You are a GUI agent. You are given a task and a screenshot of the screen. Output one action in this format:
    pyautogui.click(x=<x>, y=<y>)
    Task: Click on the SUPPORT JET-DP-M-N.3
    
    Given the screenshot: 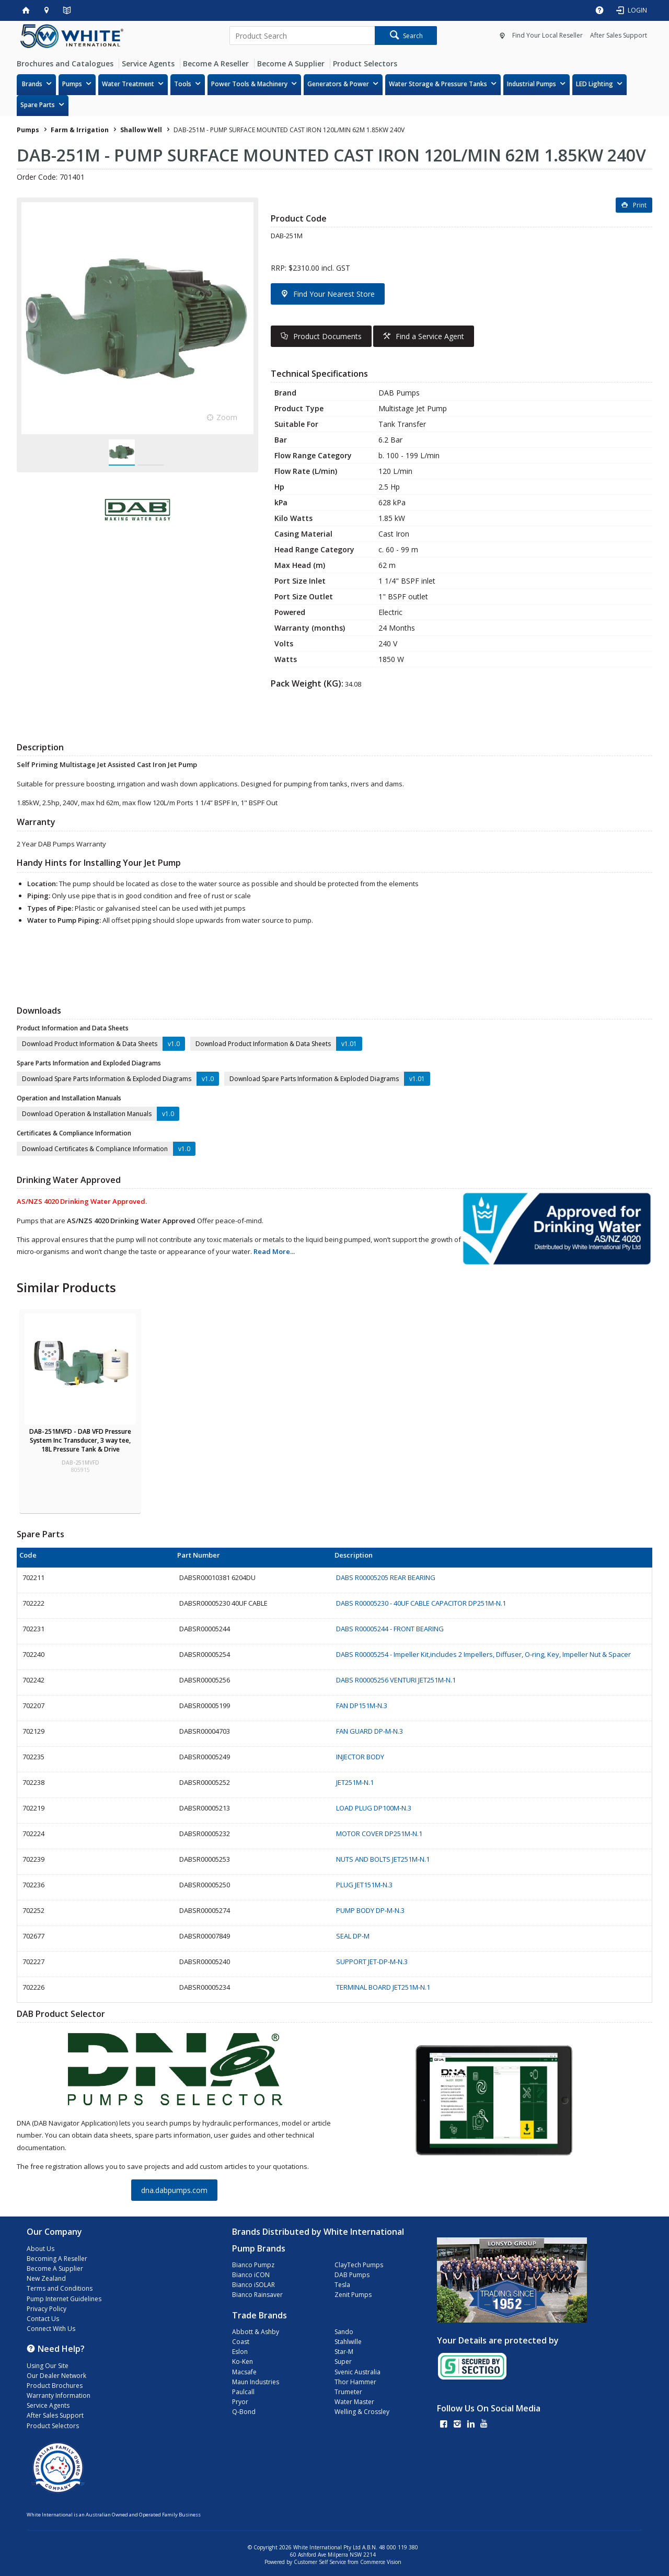 What is the action you would take?
    pyautogui.click(x=372, y=1961)
    